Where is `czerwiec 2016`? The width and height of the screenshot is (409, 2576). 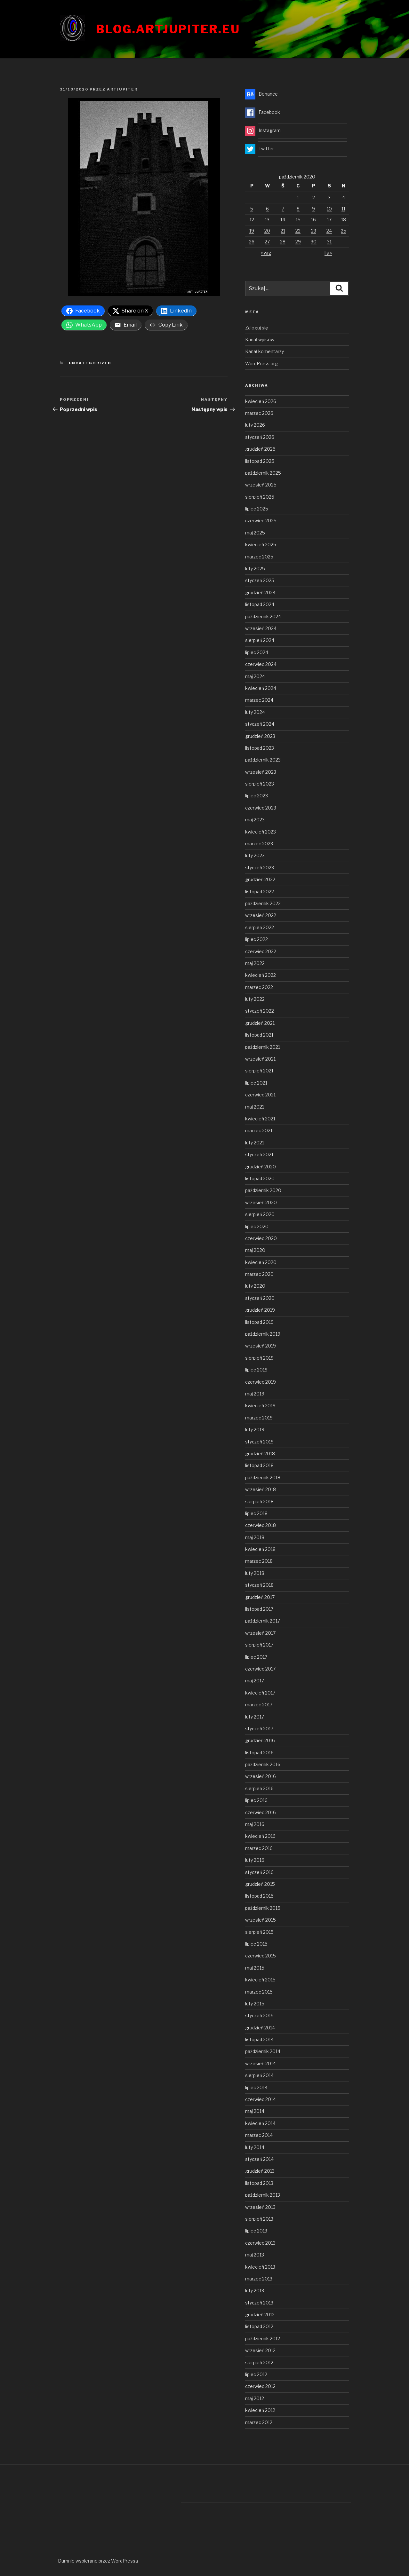 czerwiec 2016 is located at coordinates (260, 1812).